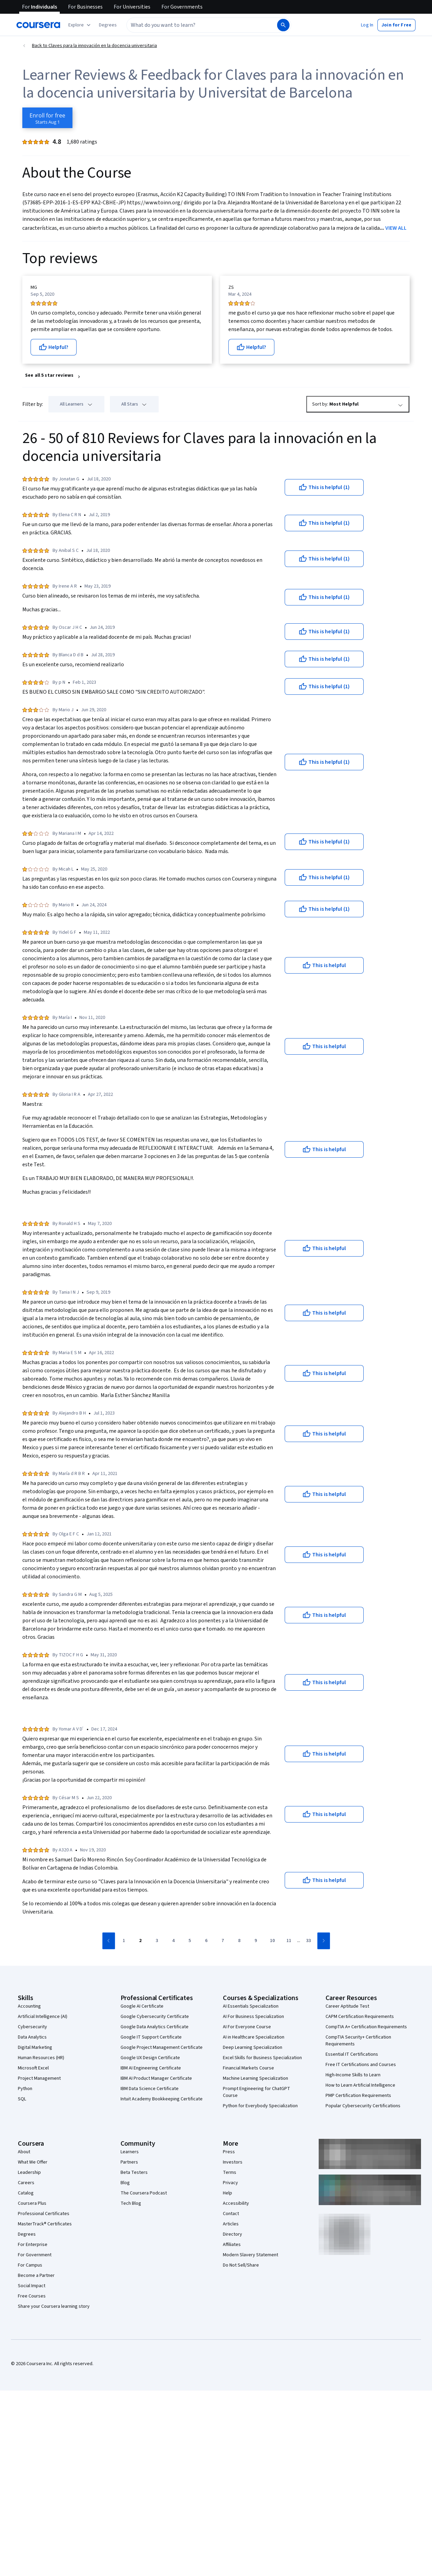 The width and height of the screenshot is (432, 2576). I want to click on Investors, so click(232, 2162).